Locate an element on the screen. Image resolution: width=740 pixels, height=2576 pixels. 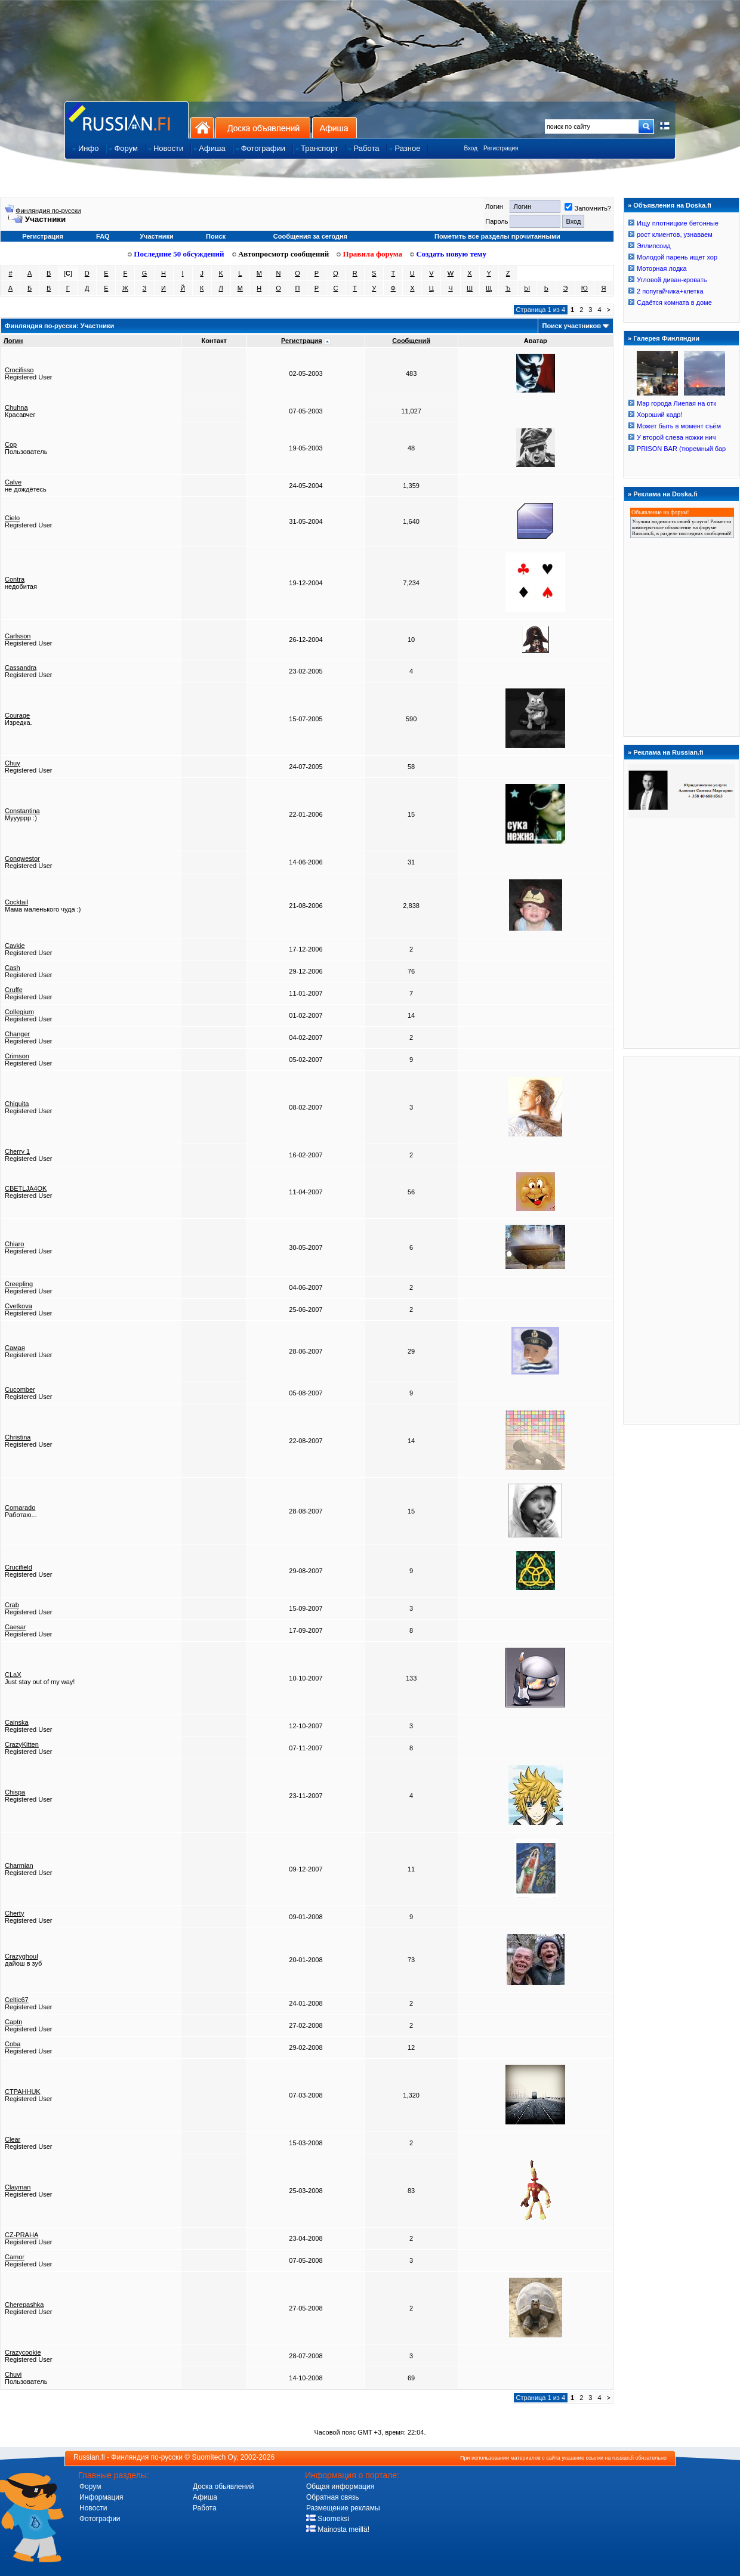
Crocifisso is located at coordinates (19, 369).